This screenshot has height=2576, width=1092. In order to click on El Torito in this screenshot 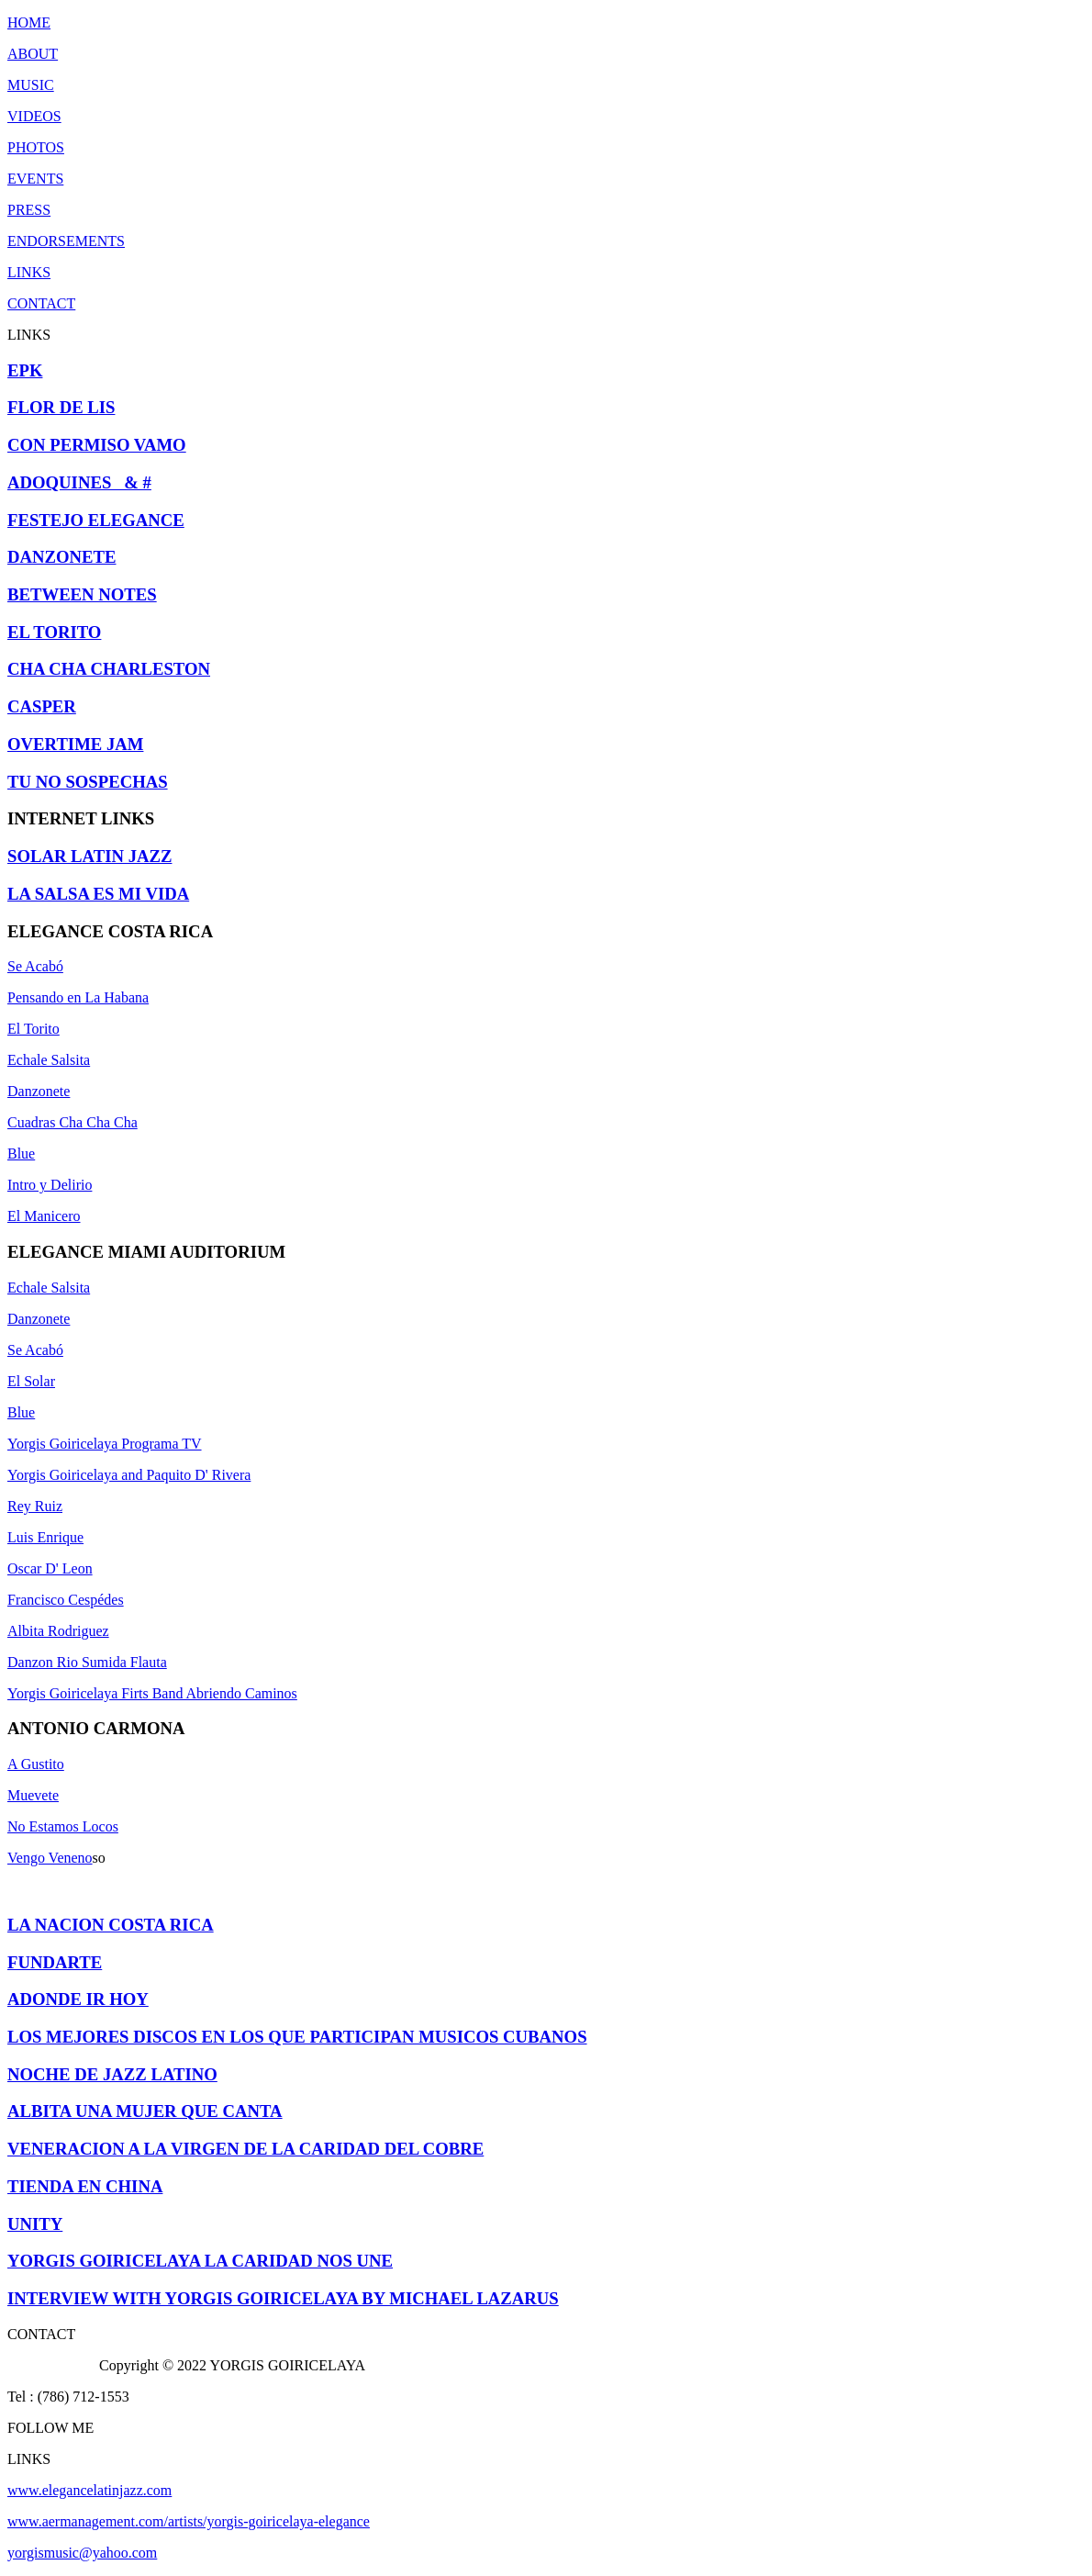, I will do `click(33, 1028)`.